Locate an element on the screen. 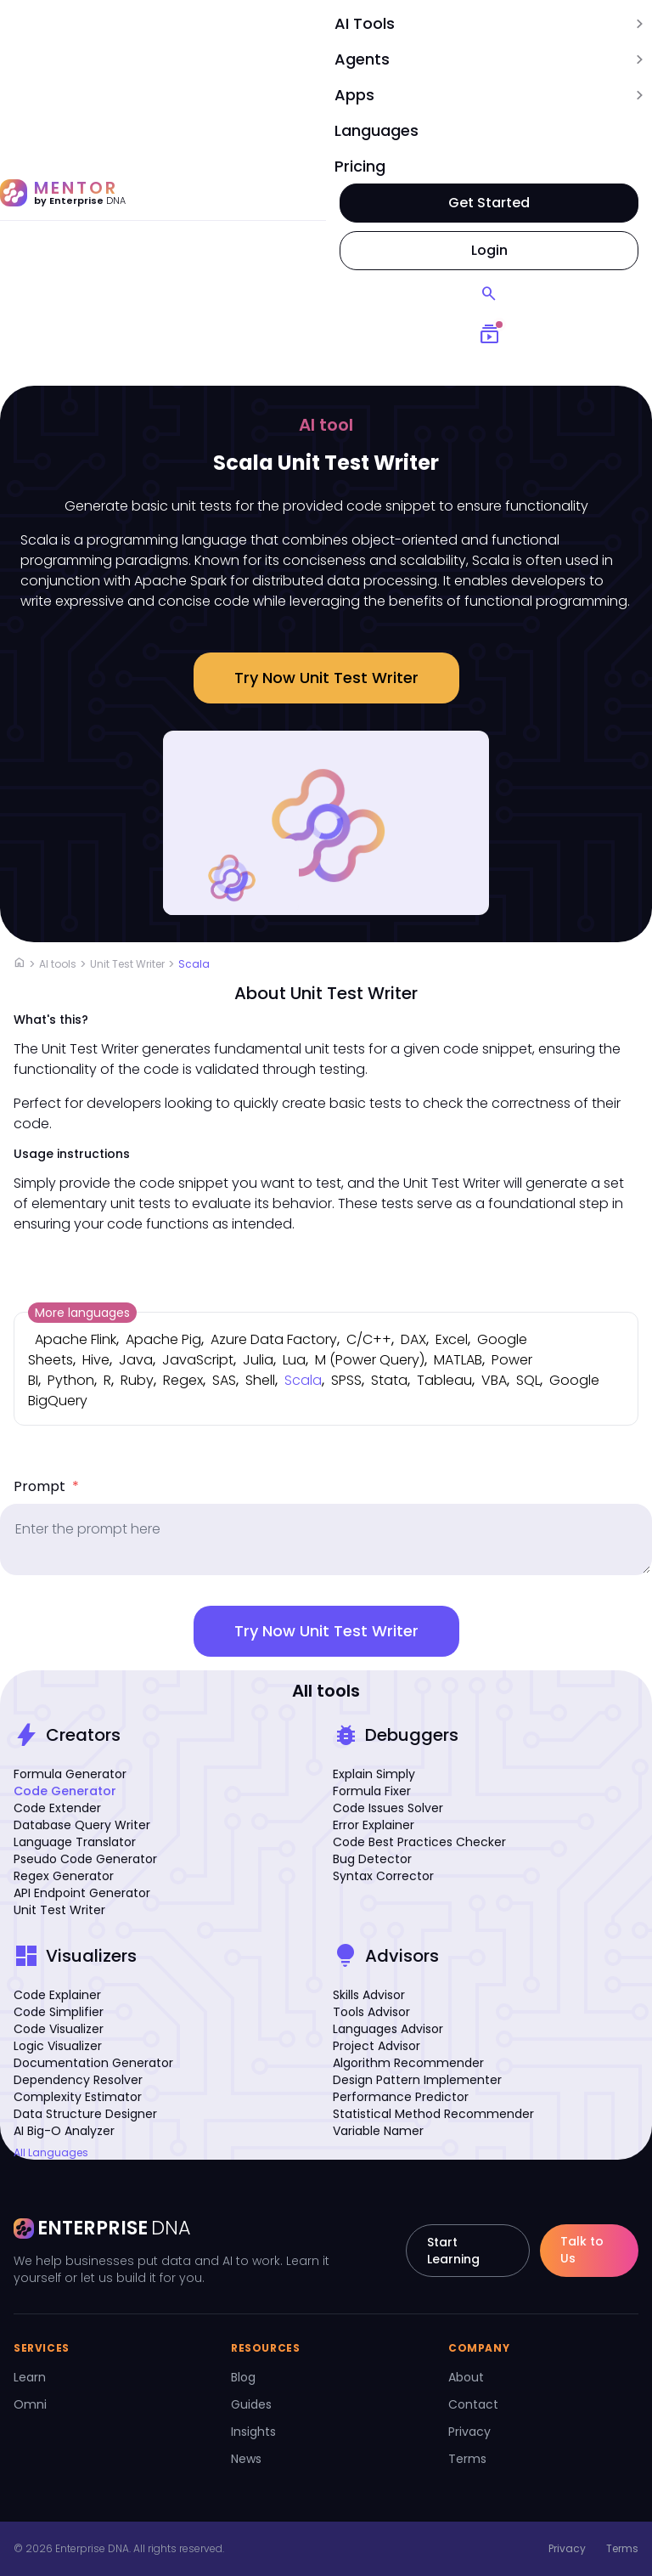  Formula Generator is located at coordinates (70, 1773).